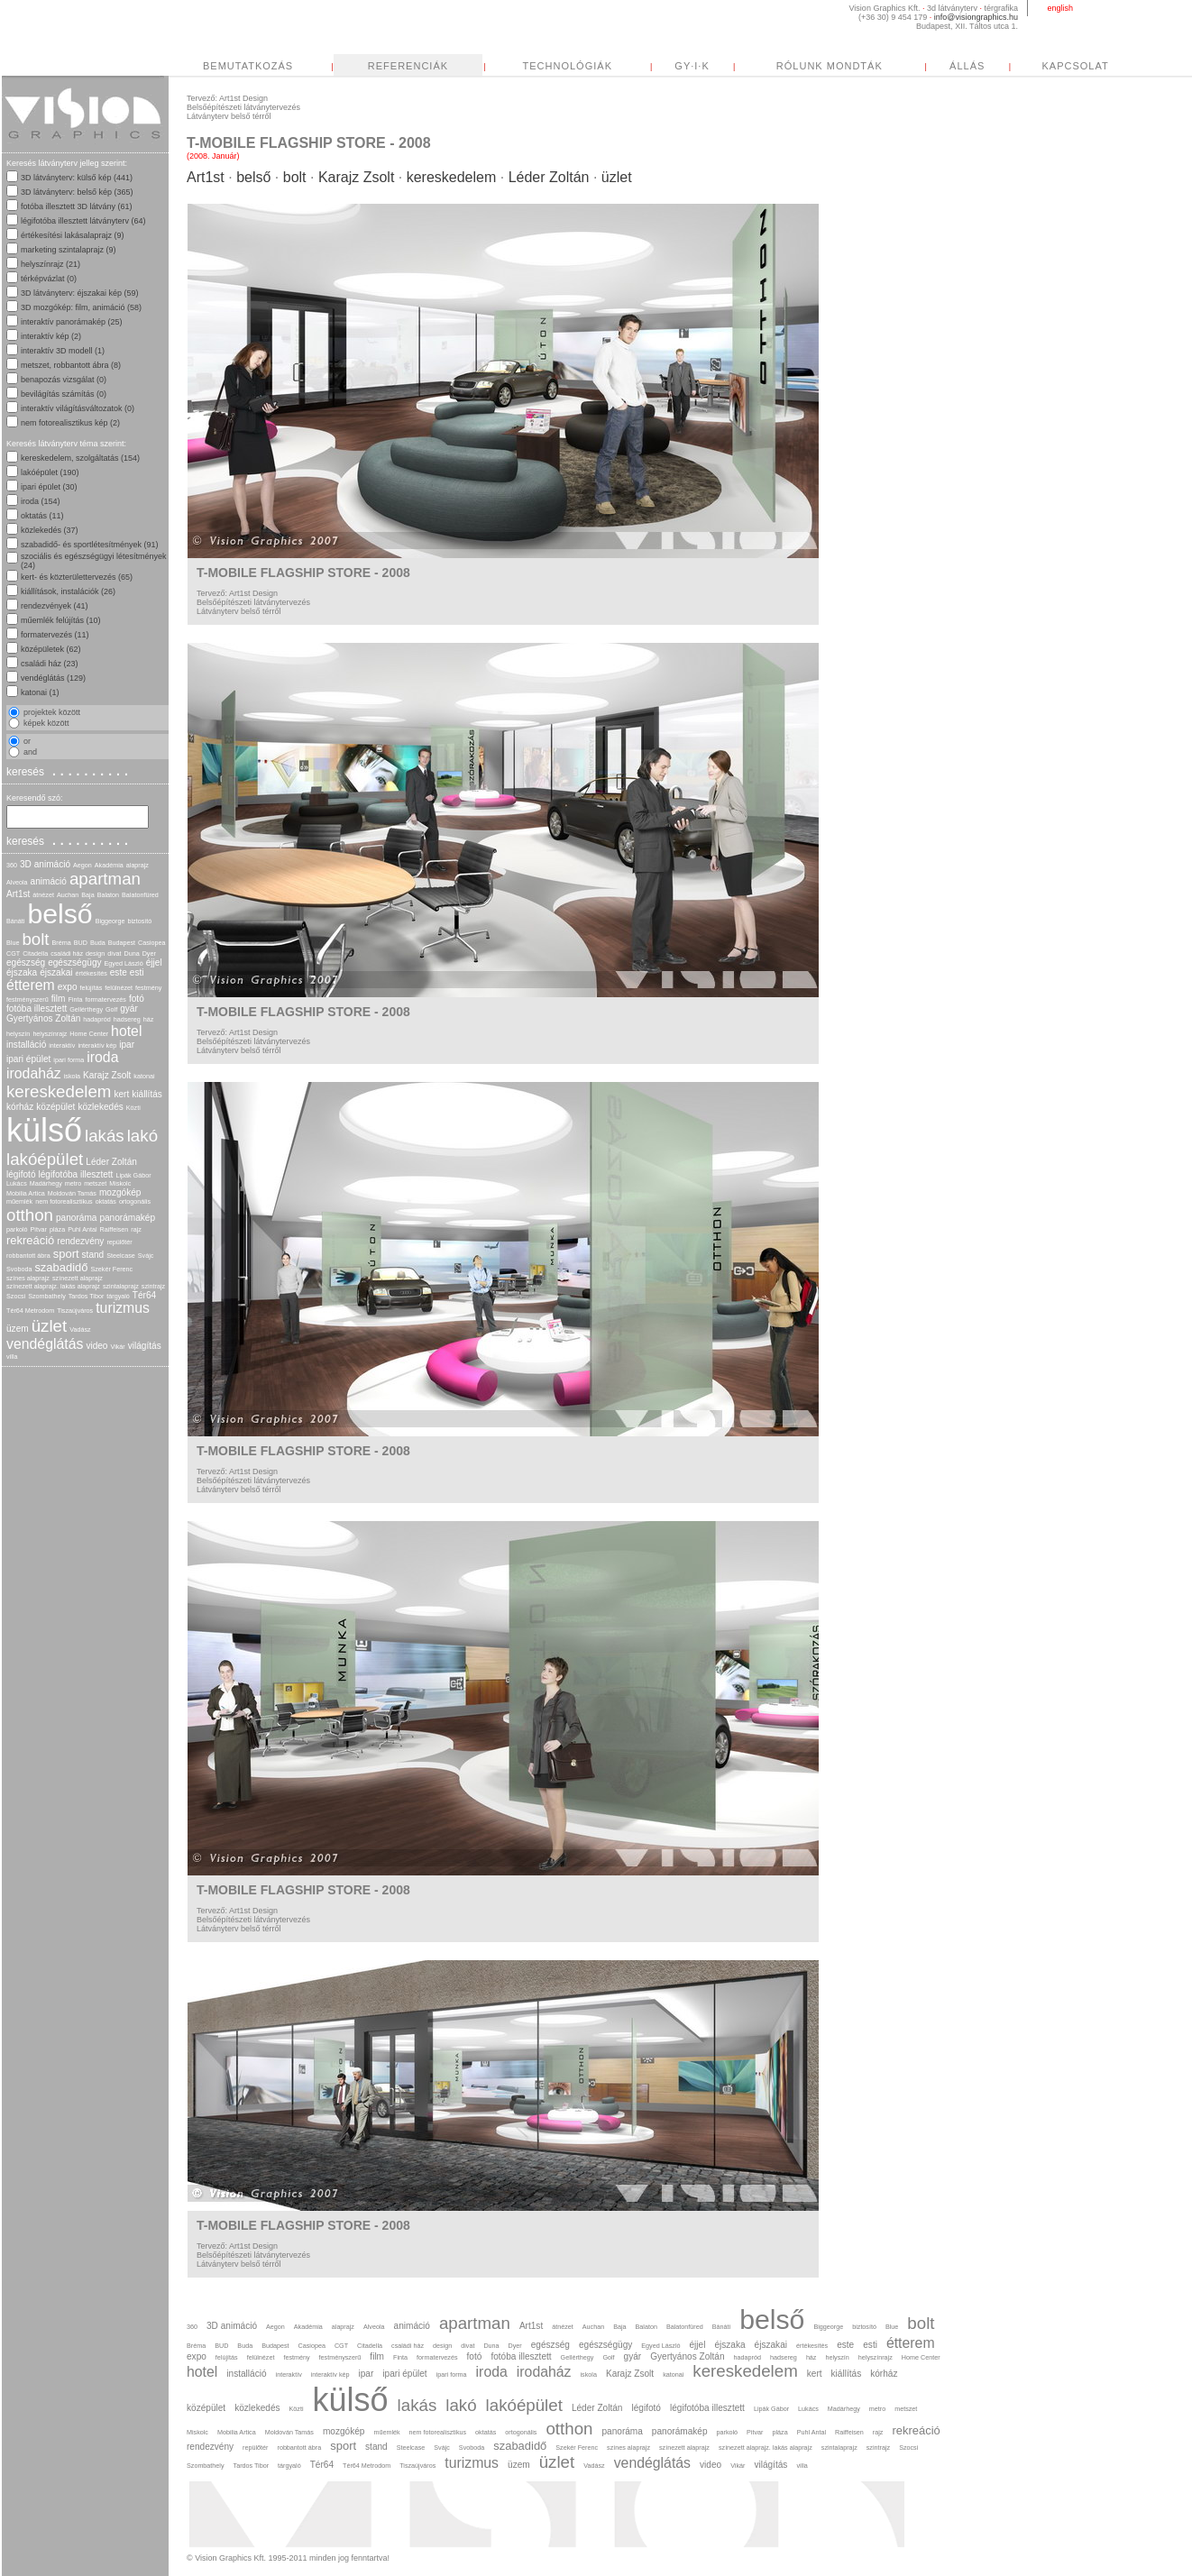 The width and height of the screenshot is (1192, 2576). Describe the element at coordinates (18, 1034) in the screenshot. I see `helyszín` at that location.